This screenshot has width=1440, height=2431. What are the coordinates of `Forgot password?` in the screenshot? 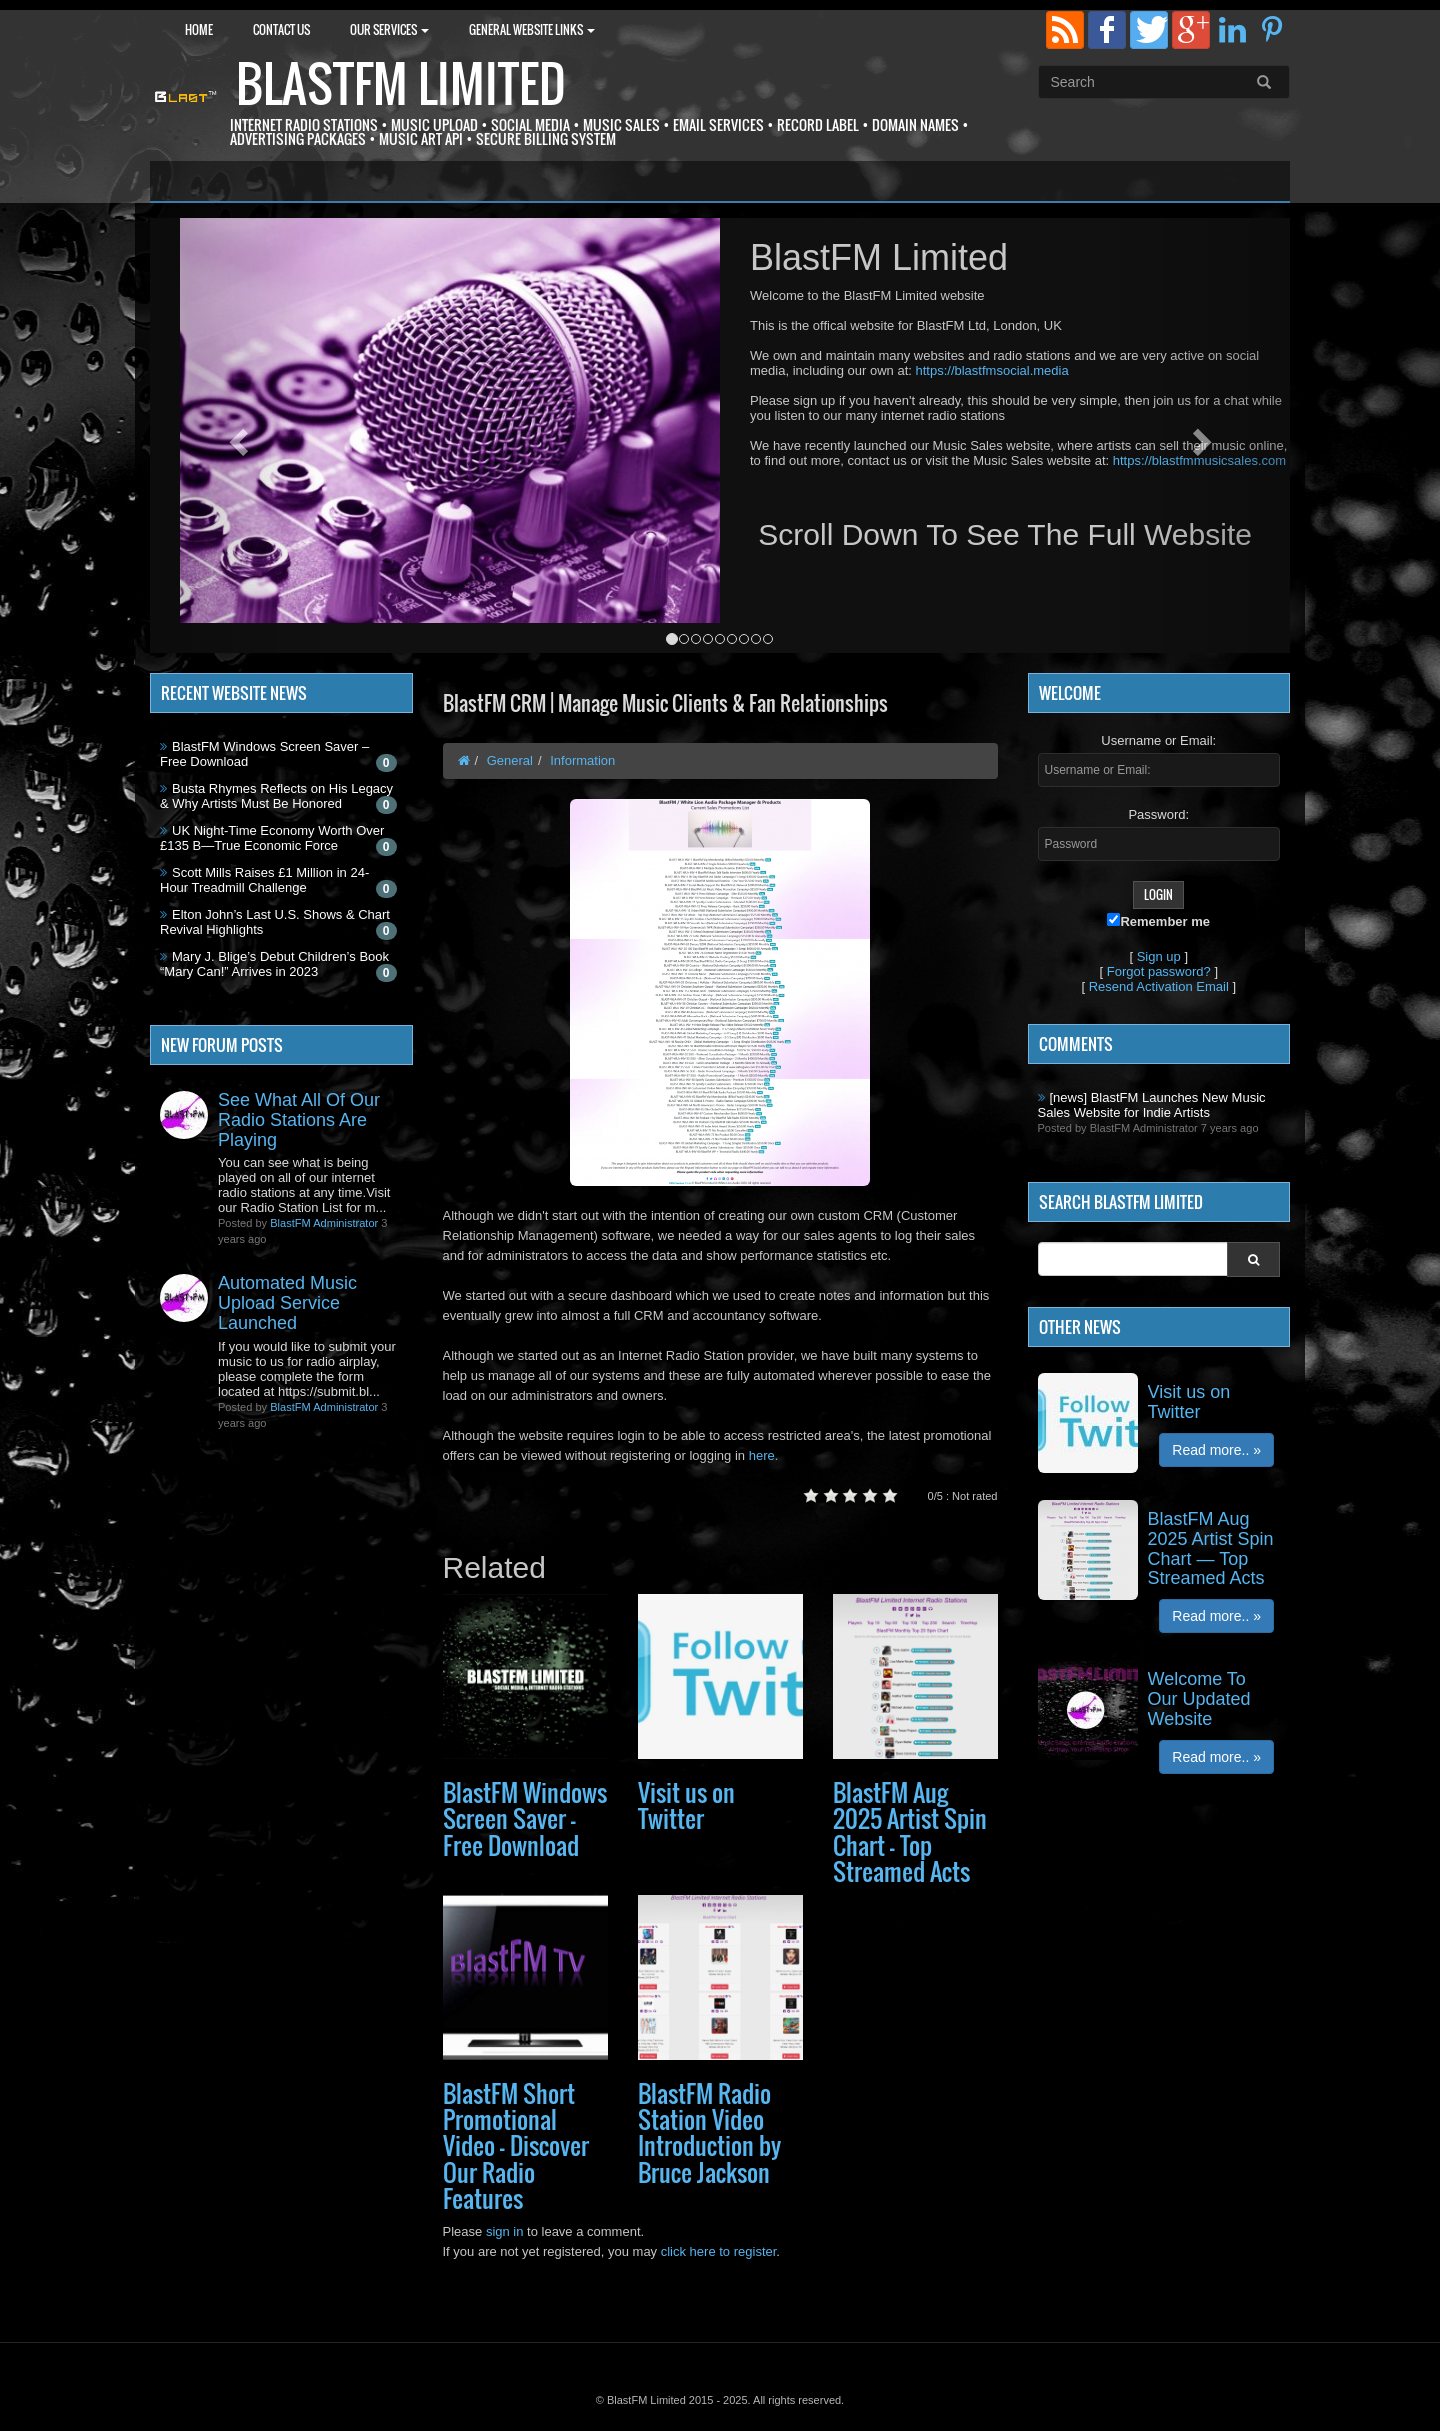 It's located at (1159, 971).